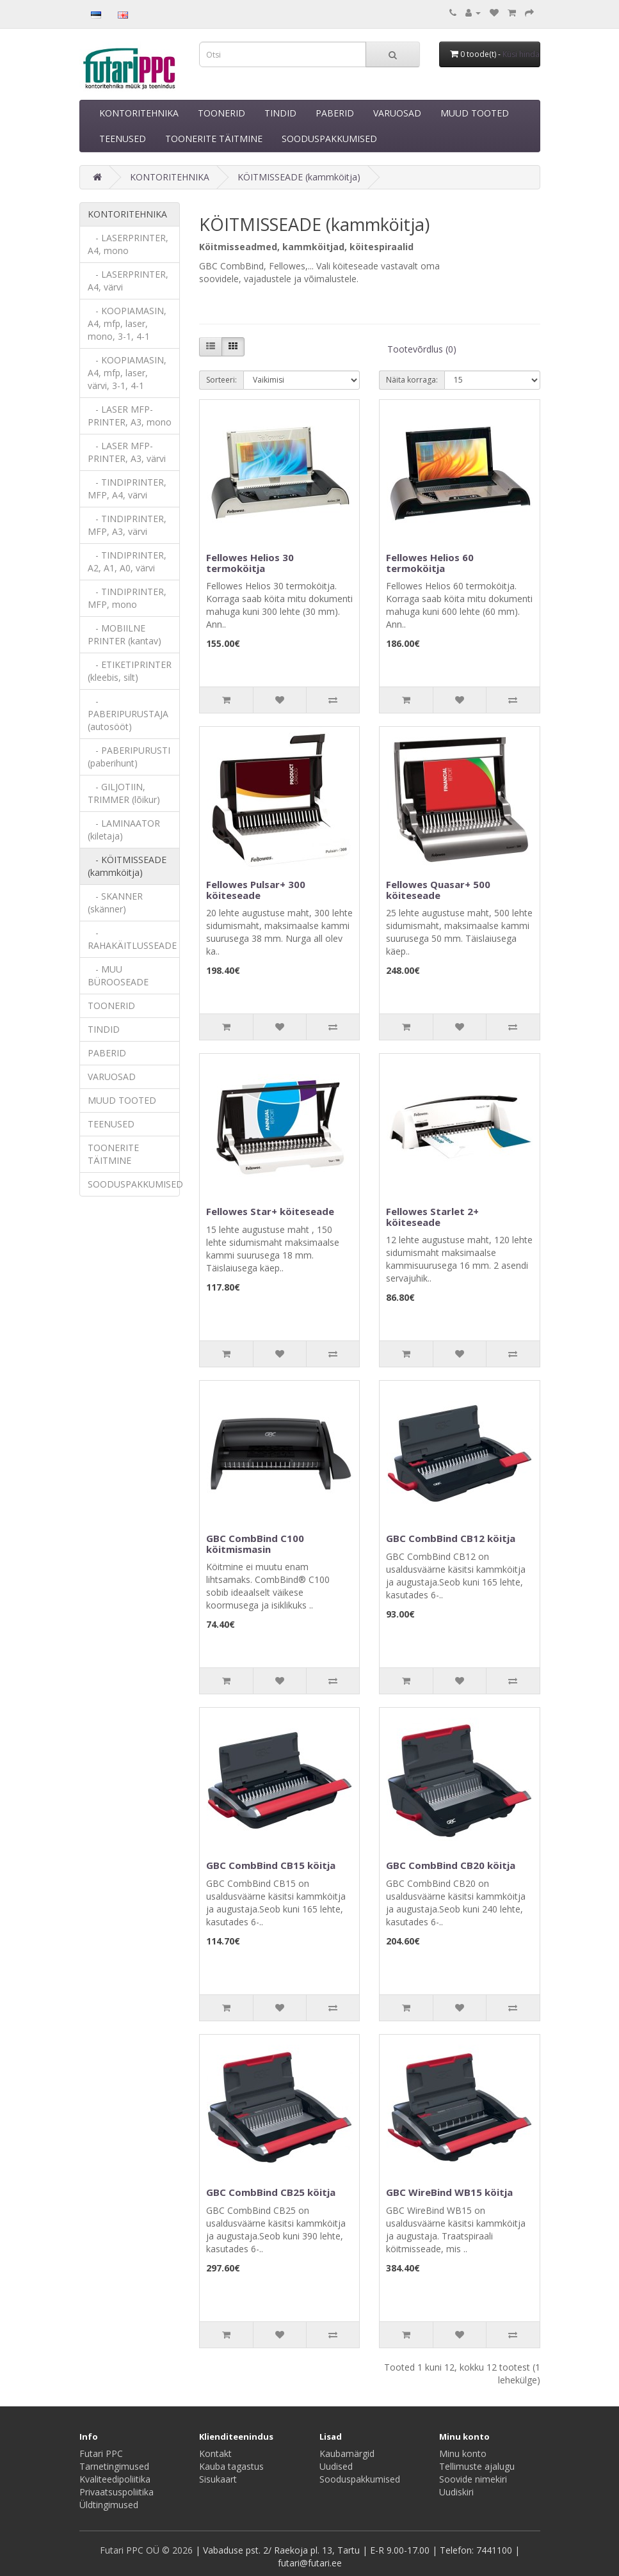  I want to click on - PABERIPURUSTAJA (autosööt), so click(128, 714).